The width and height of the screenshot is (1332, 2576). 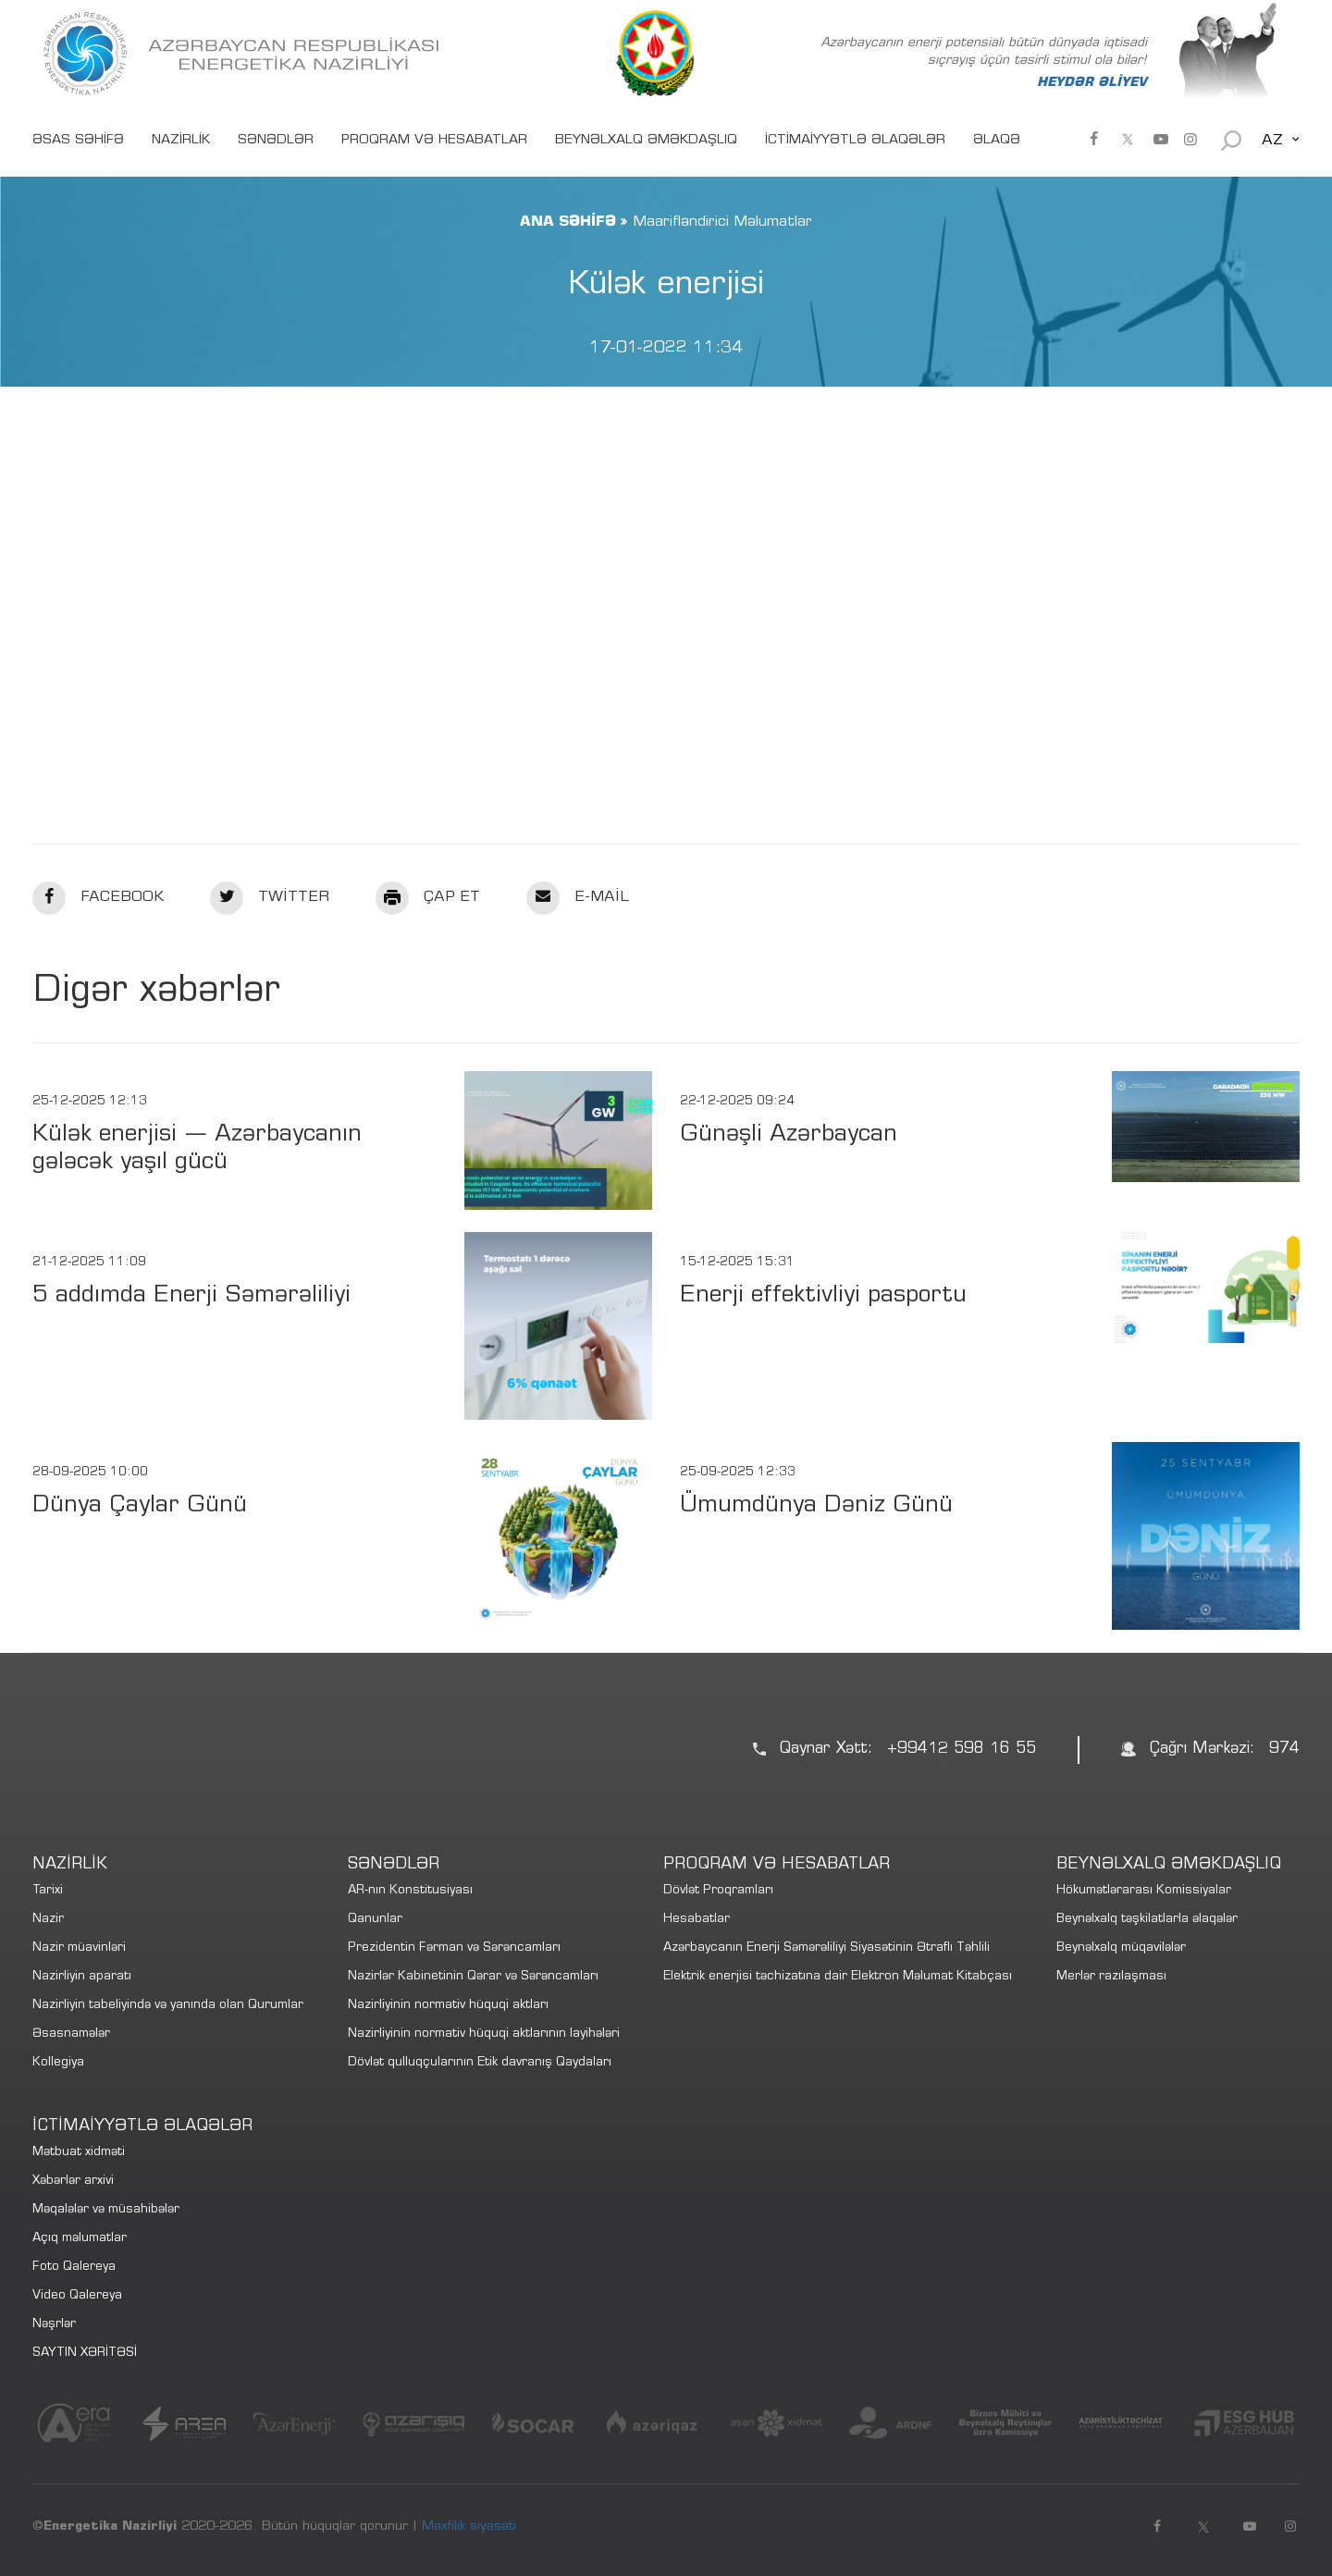 What do you see at coordinates (47, 1891) in the screenshot?
I see `Tarixi` at bounding box center [47, 1891].